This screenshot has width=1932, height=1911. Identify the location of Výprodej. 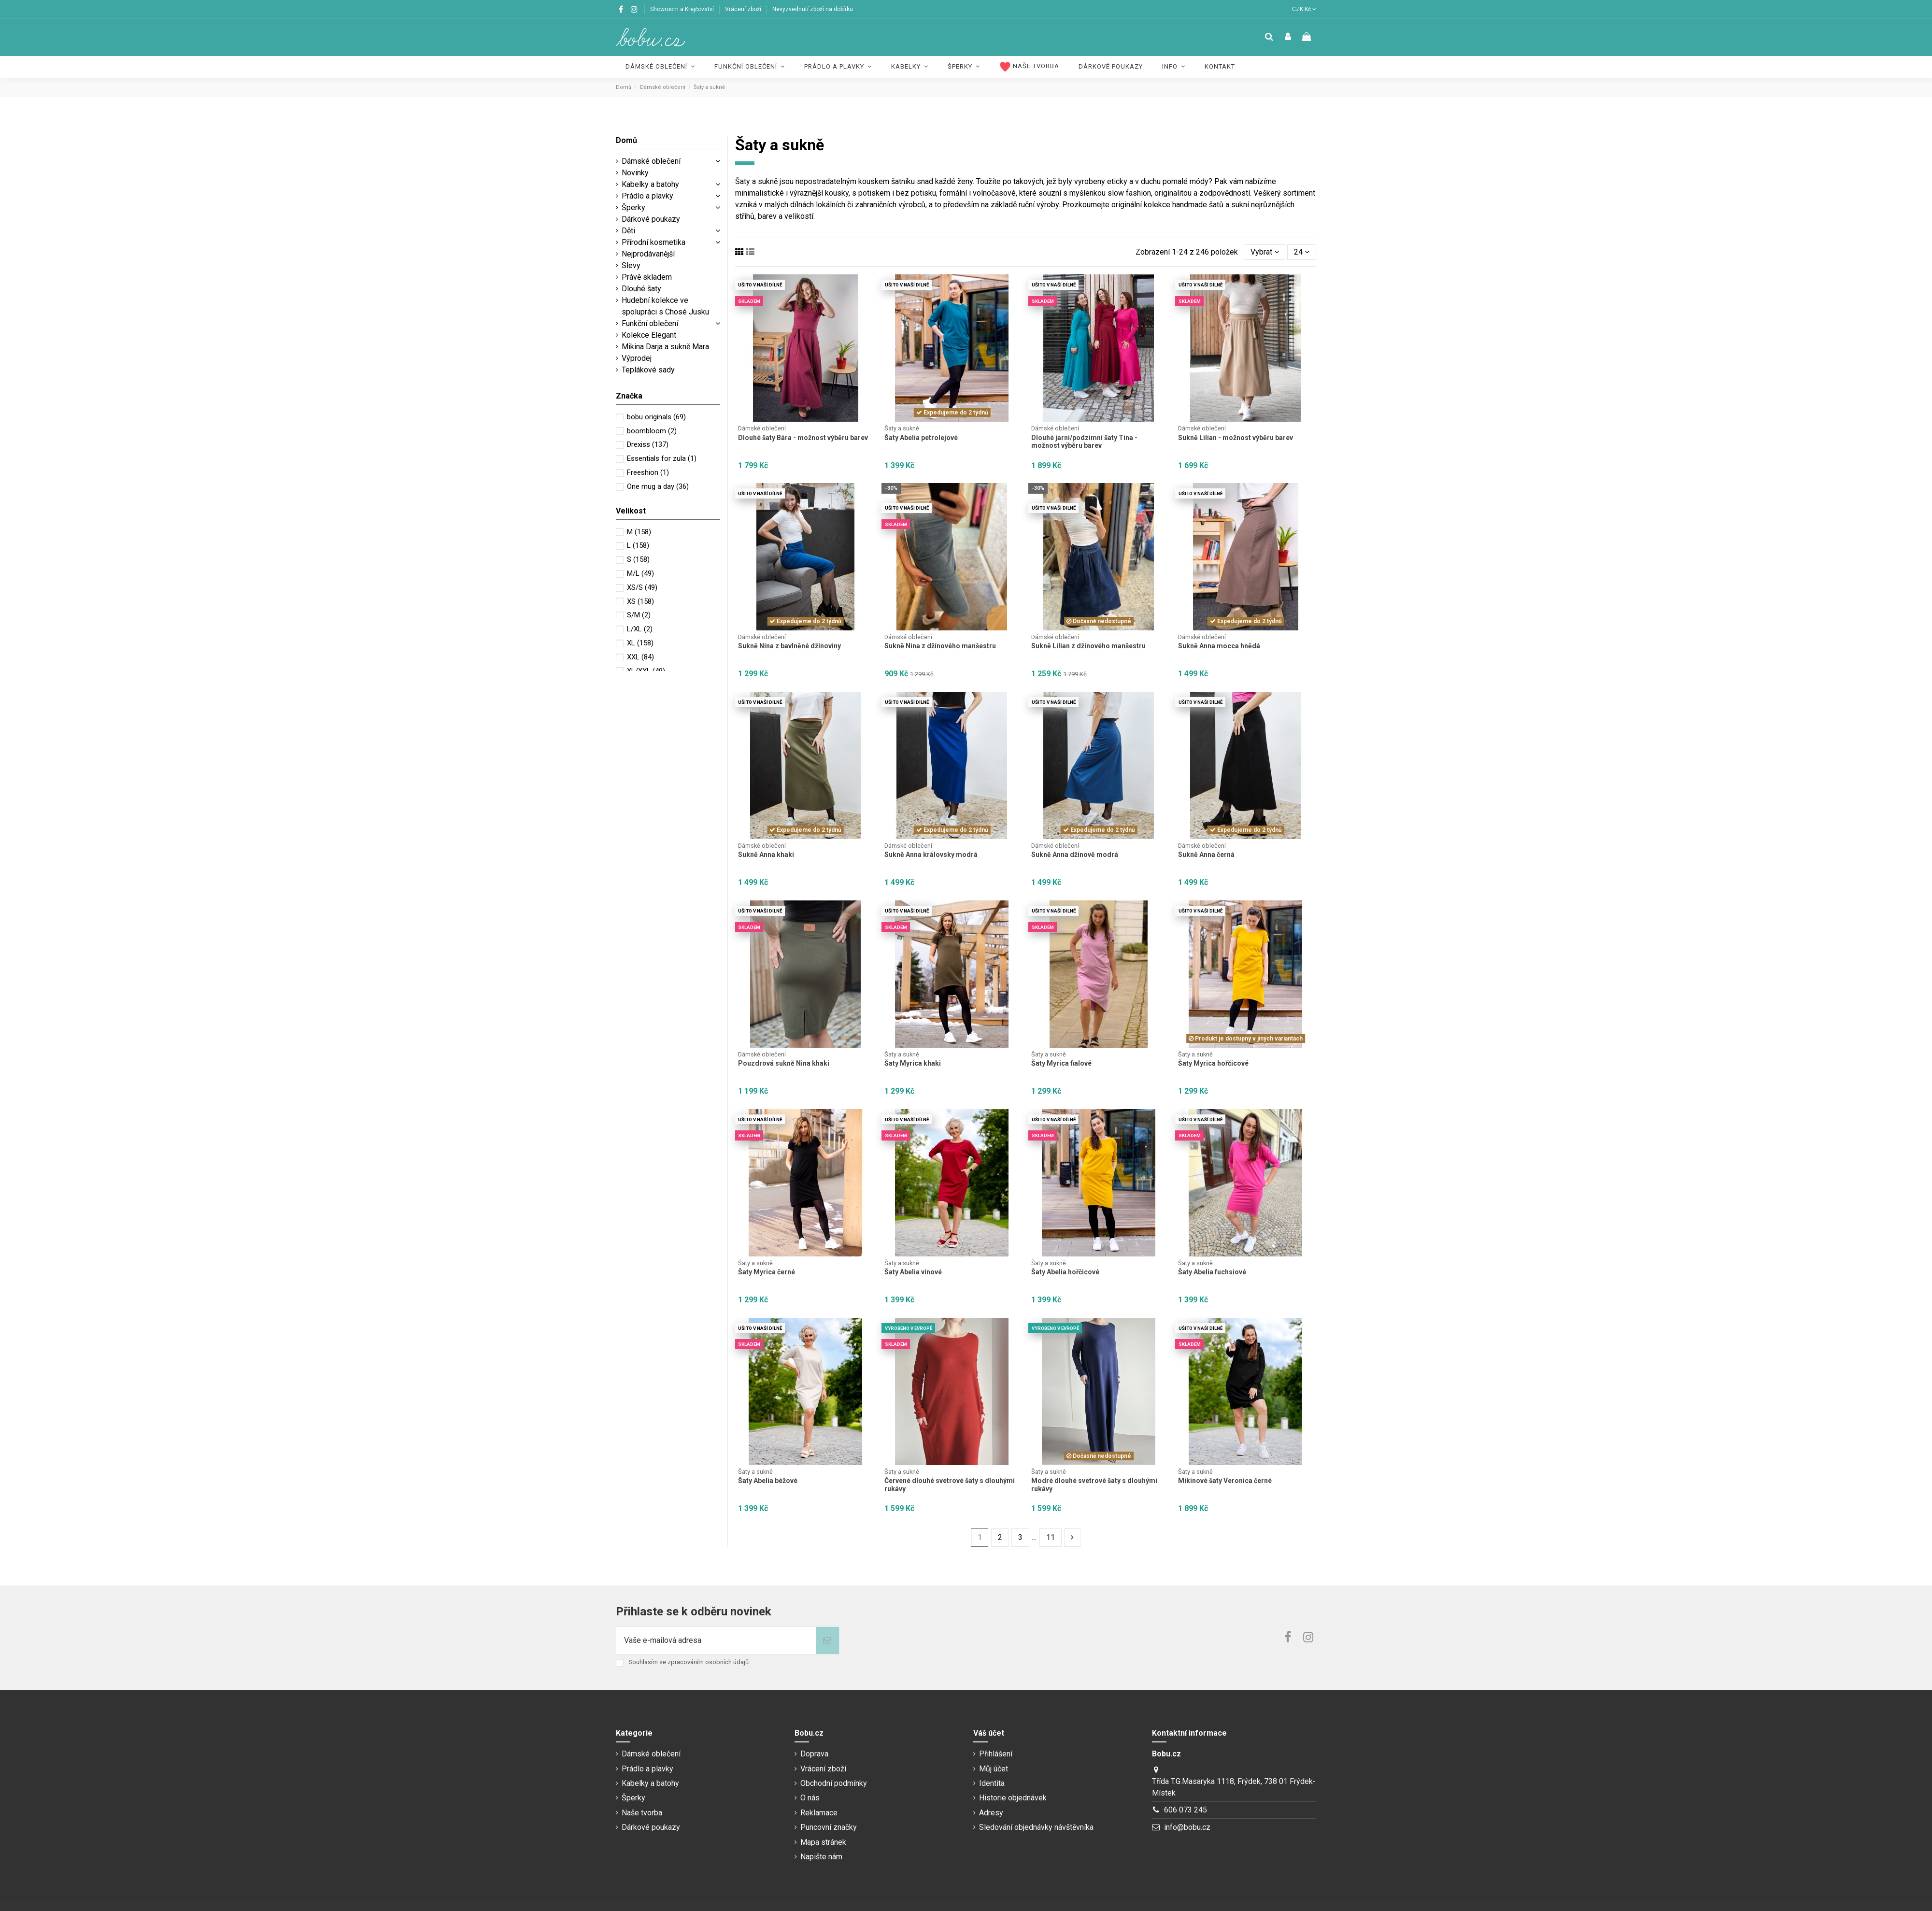
(637, 358).